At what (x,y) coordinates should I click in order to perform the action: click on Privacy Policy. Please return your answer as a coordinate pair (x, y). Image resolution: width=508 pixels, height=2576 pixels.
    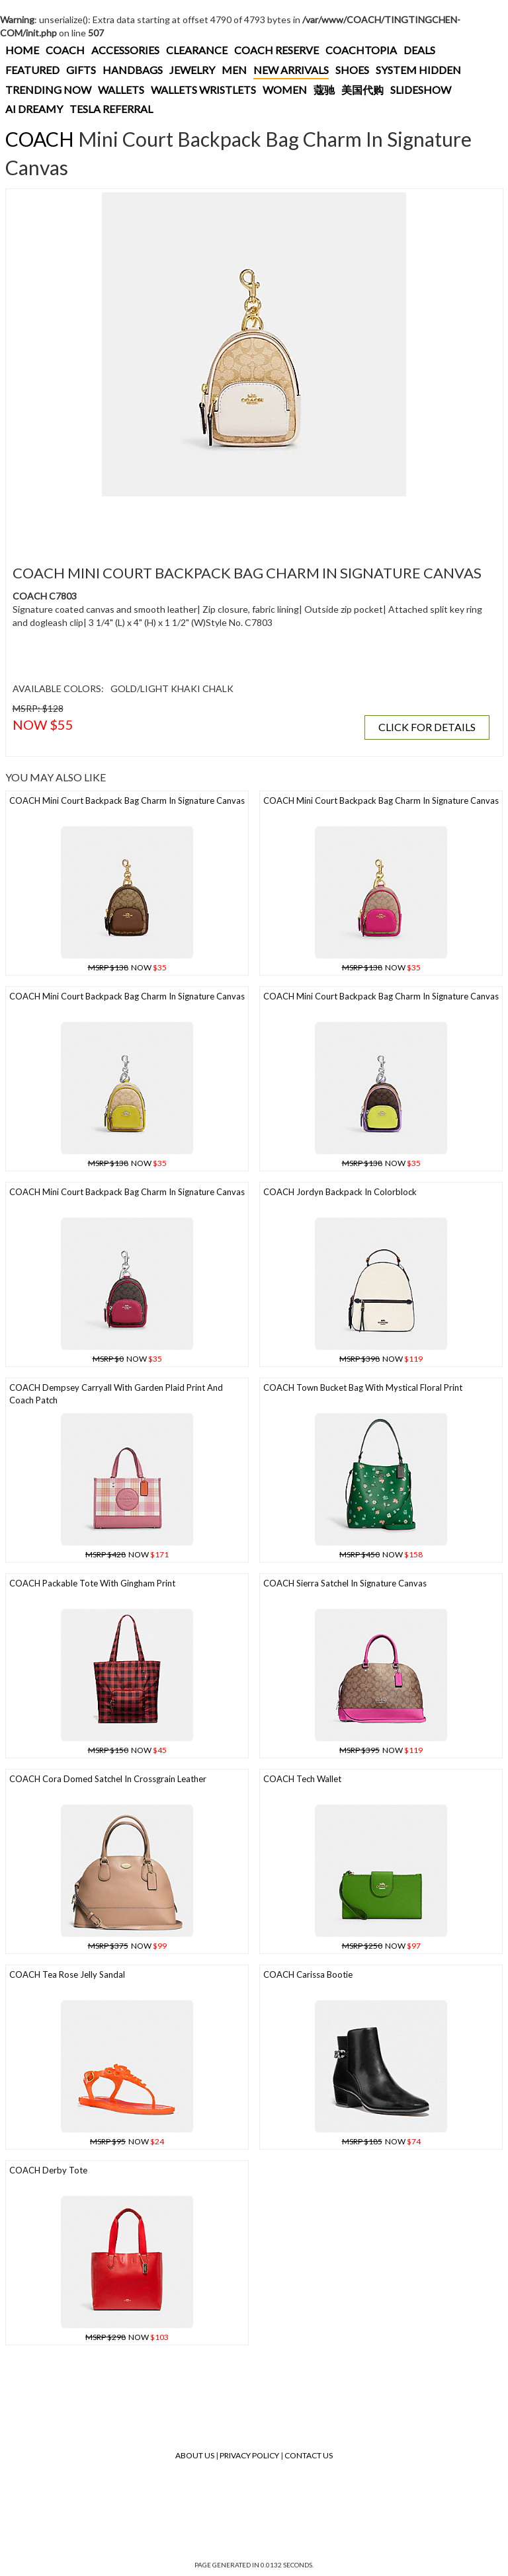
    Looking at the image, I should click on (249, 2455).